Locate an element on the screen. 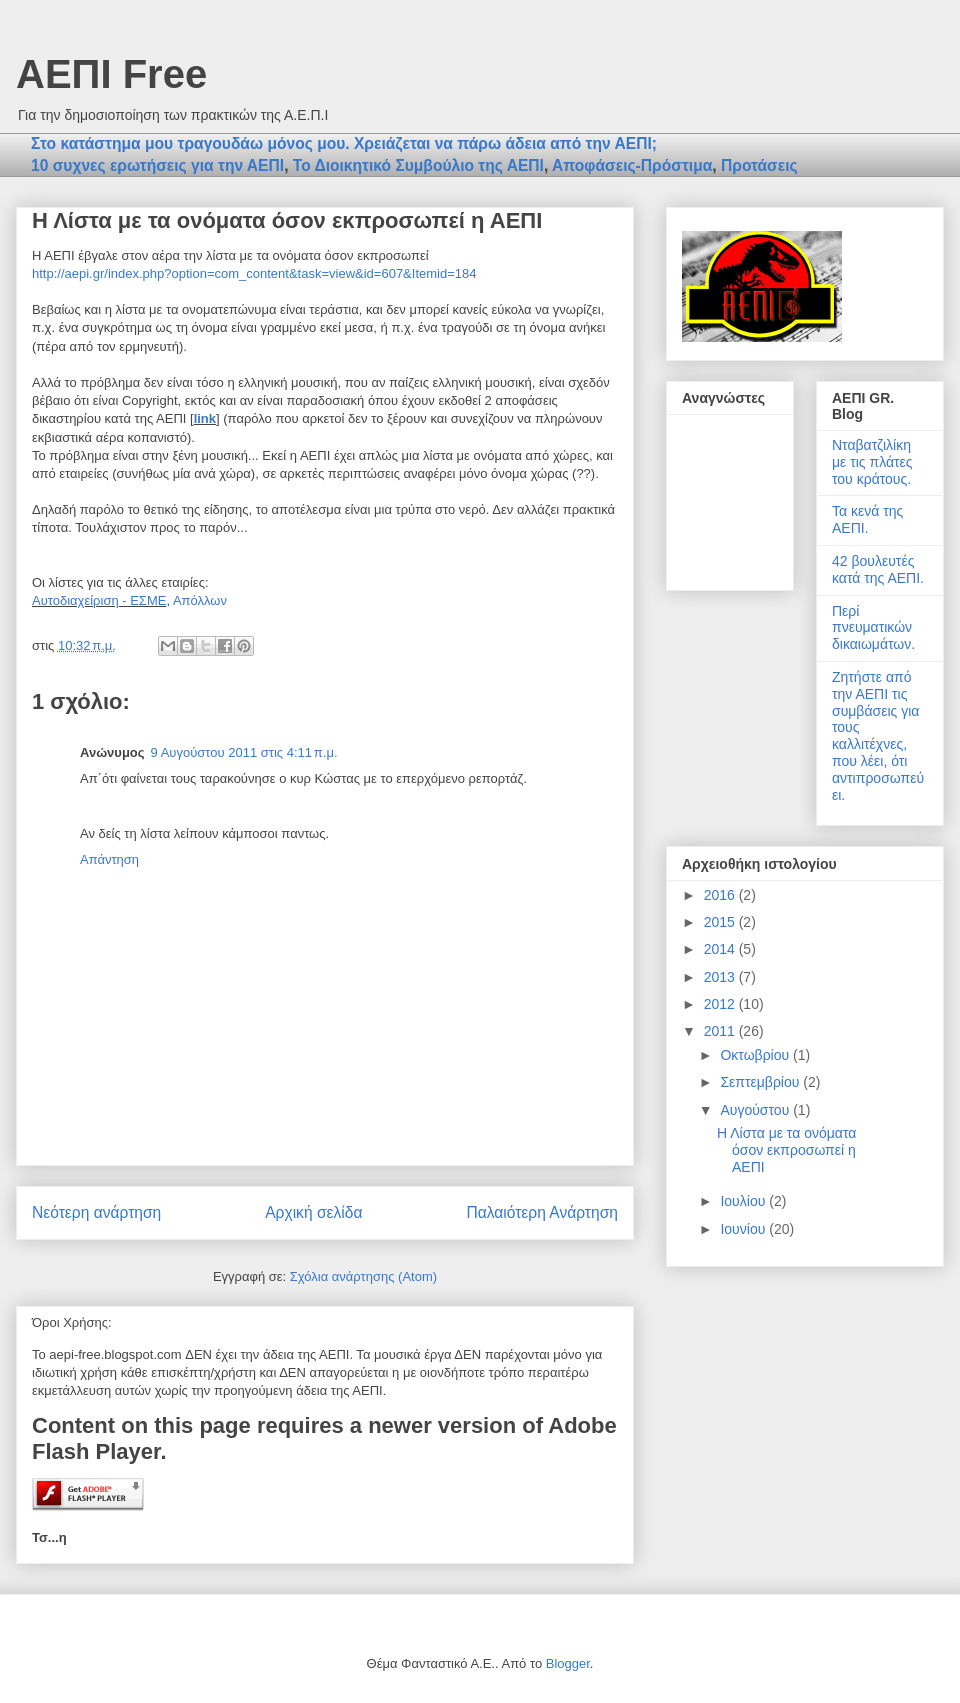  Ιουνίου is located at coordinates (744, 1229).